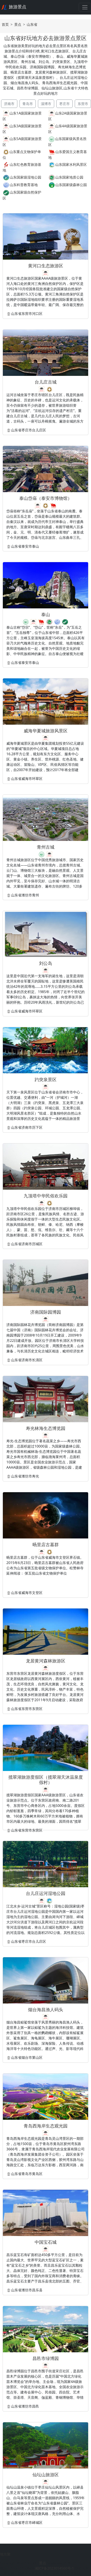 The height and width of the screenshot is (2576, 91). What do you see at coordinates (27, 2057) in the screenshot?
I see `山东省烟台市莱山区` at bounding box center [27, 2057].